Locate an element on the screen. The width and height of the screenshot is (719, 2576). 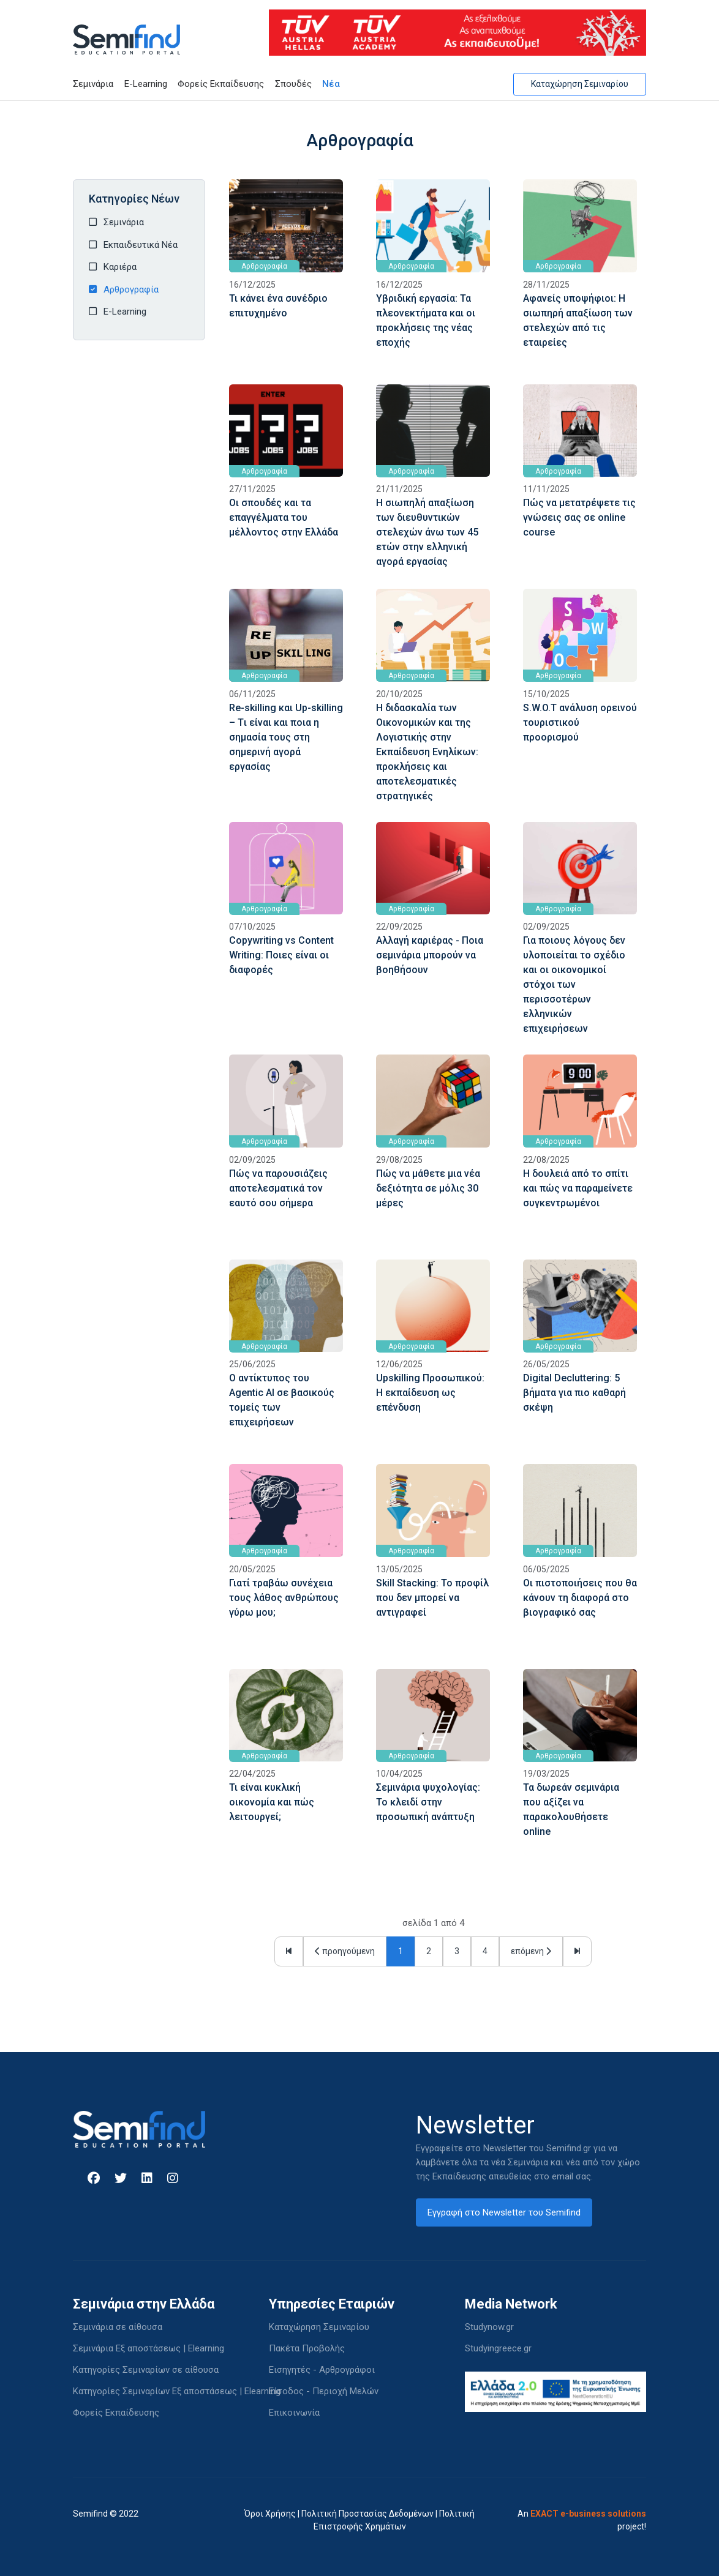
Πώς να μάθετε μια νέα δεξιότητα σε μόλις 30 μέρες is located at coordinates (428, 1188).